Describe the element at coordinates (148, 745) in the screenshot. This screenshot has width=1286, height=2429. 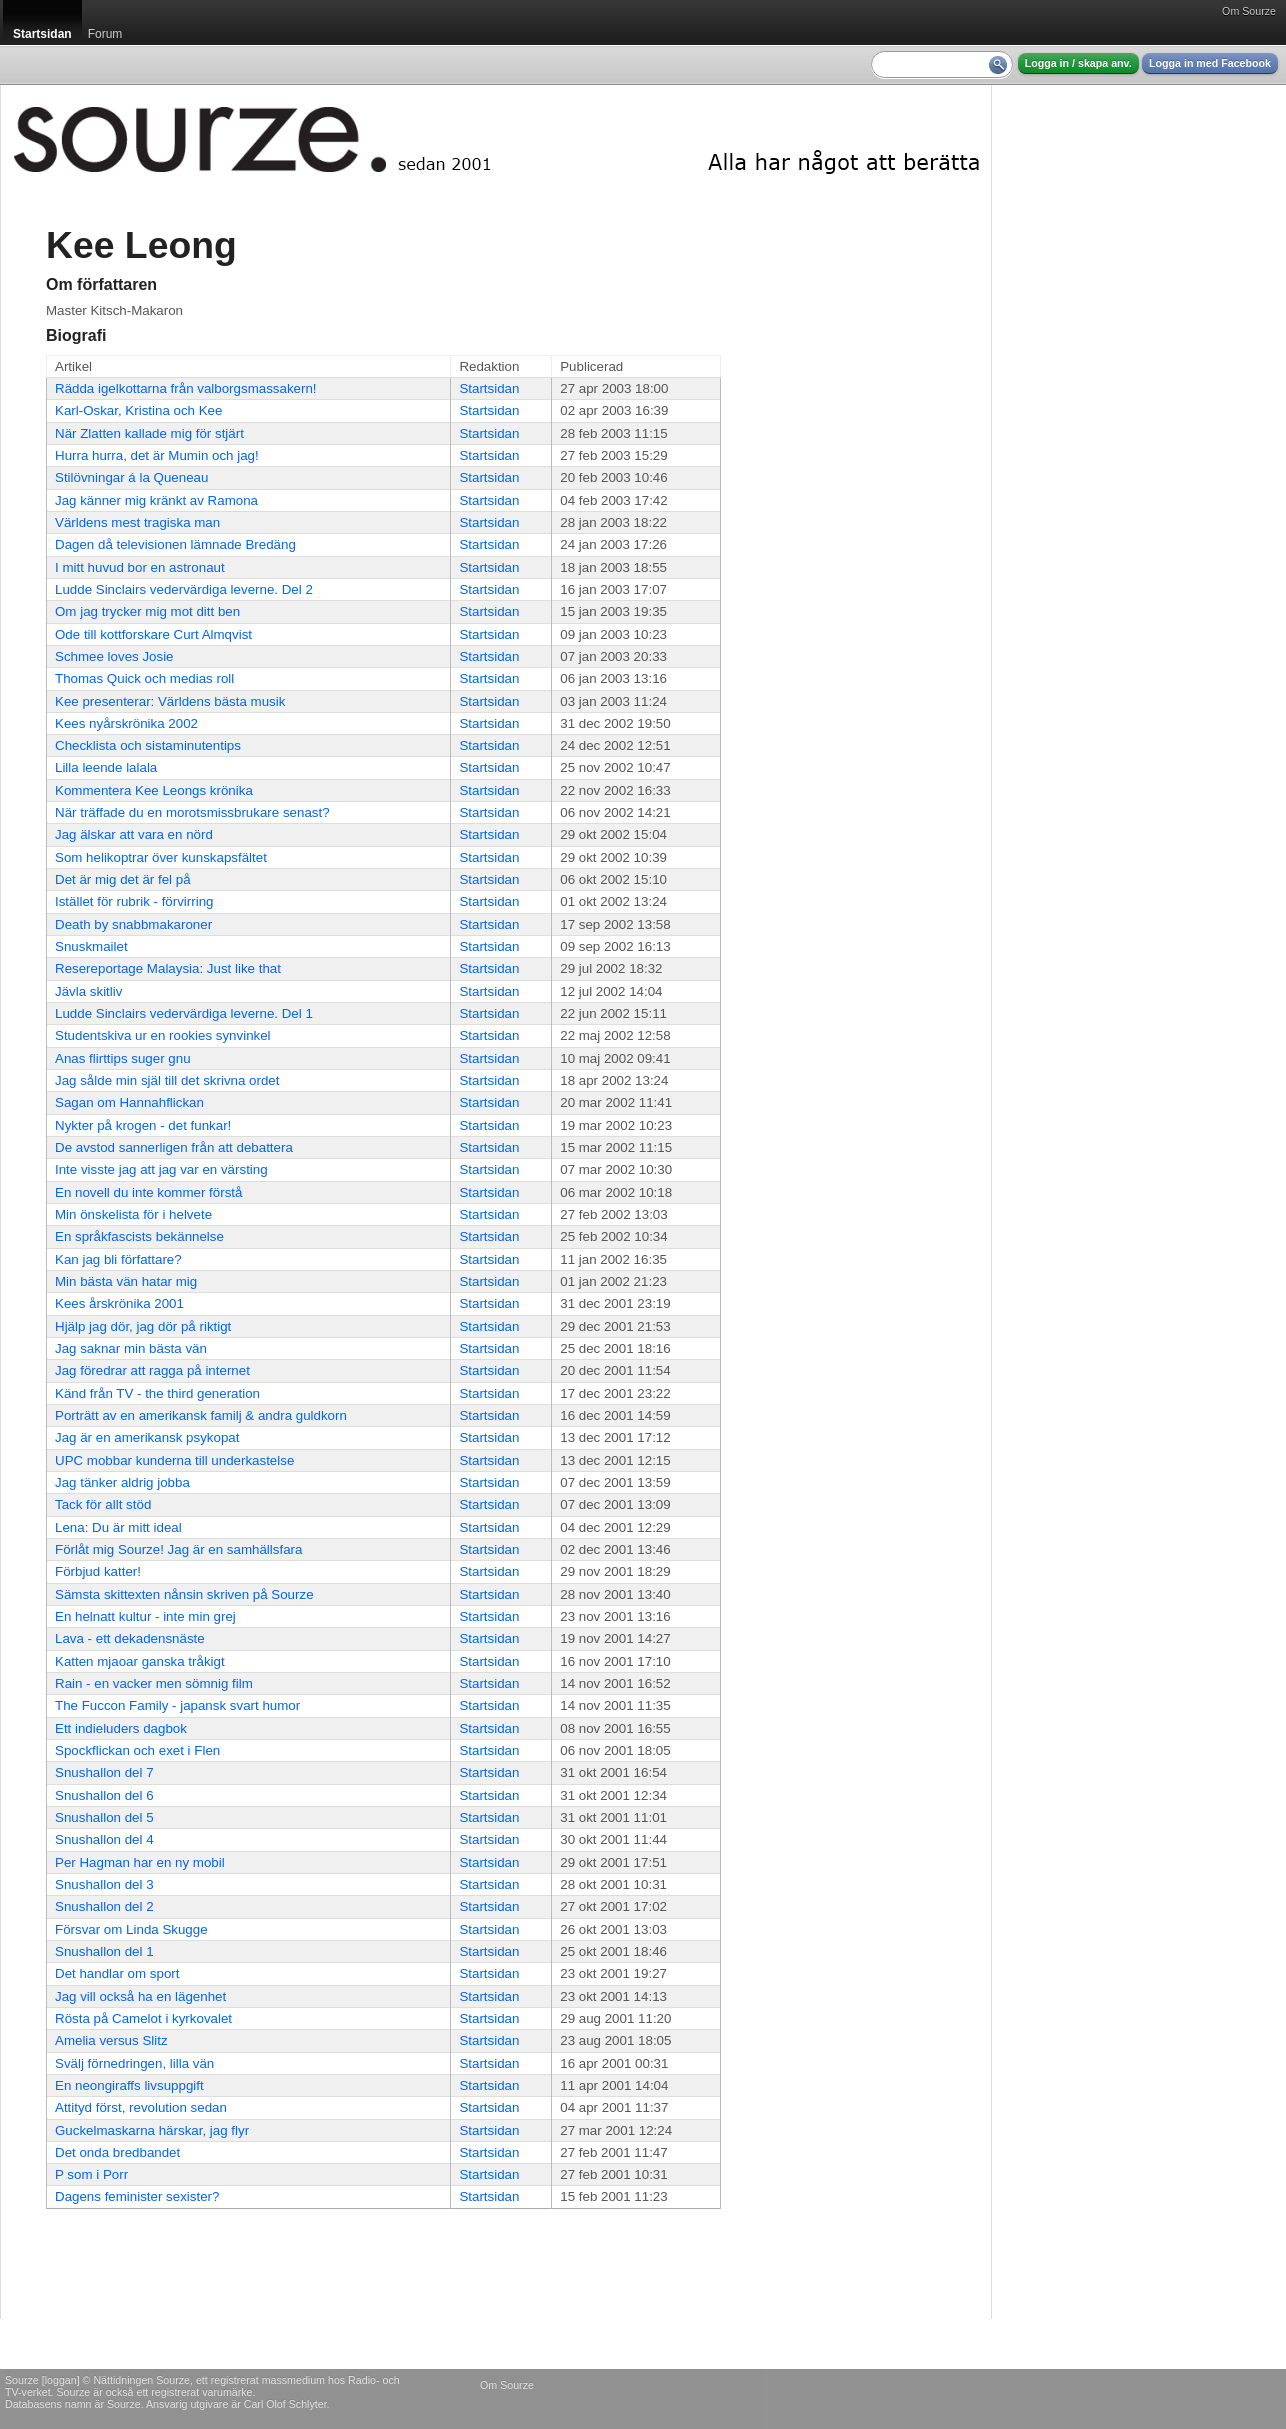
I see `Checklista och sistaminutentips` at that location.